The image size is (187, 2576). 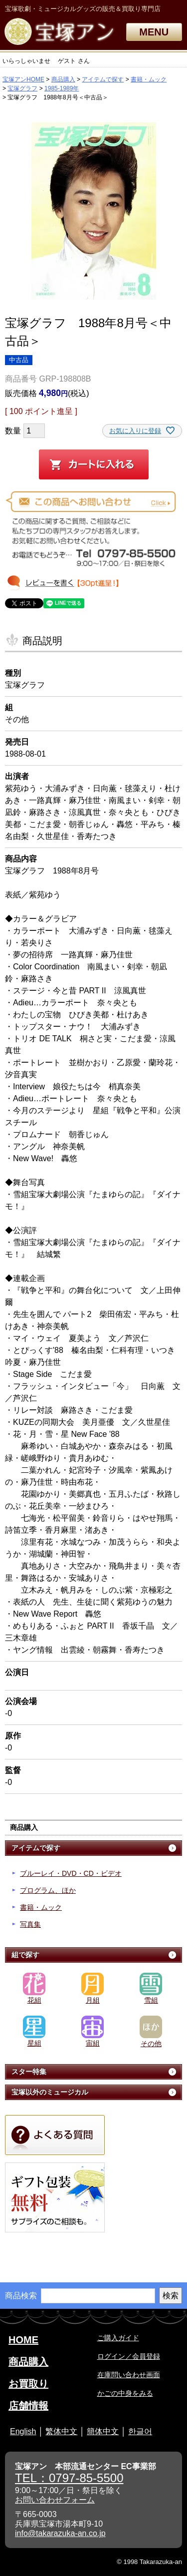 I want to click on 한글어, so click(x=140, y=2431).